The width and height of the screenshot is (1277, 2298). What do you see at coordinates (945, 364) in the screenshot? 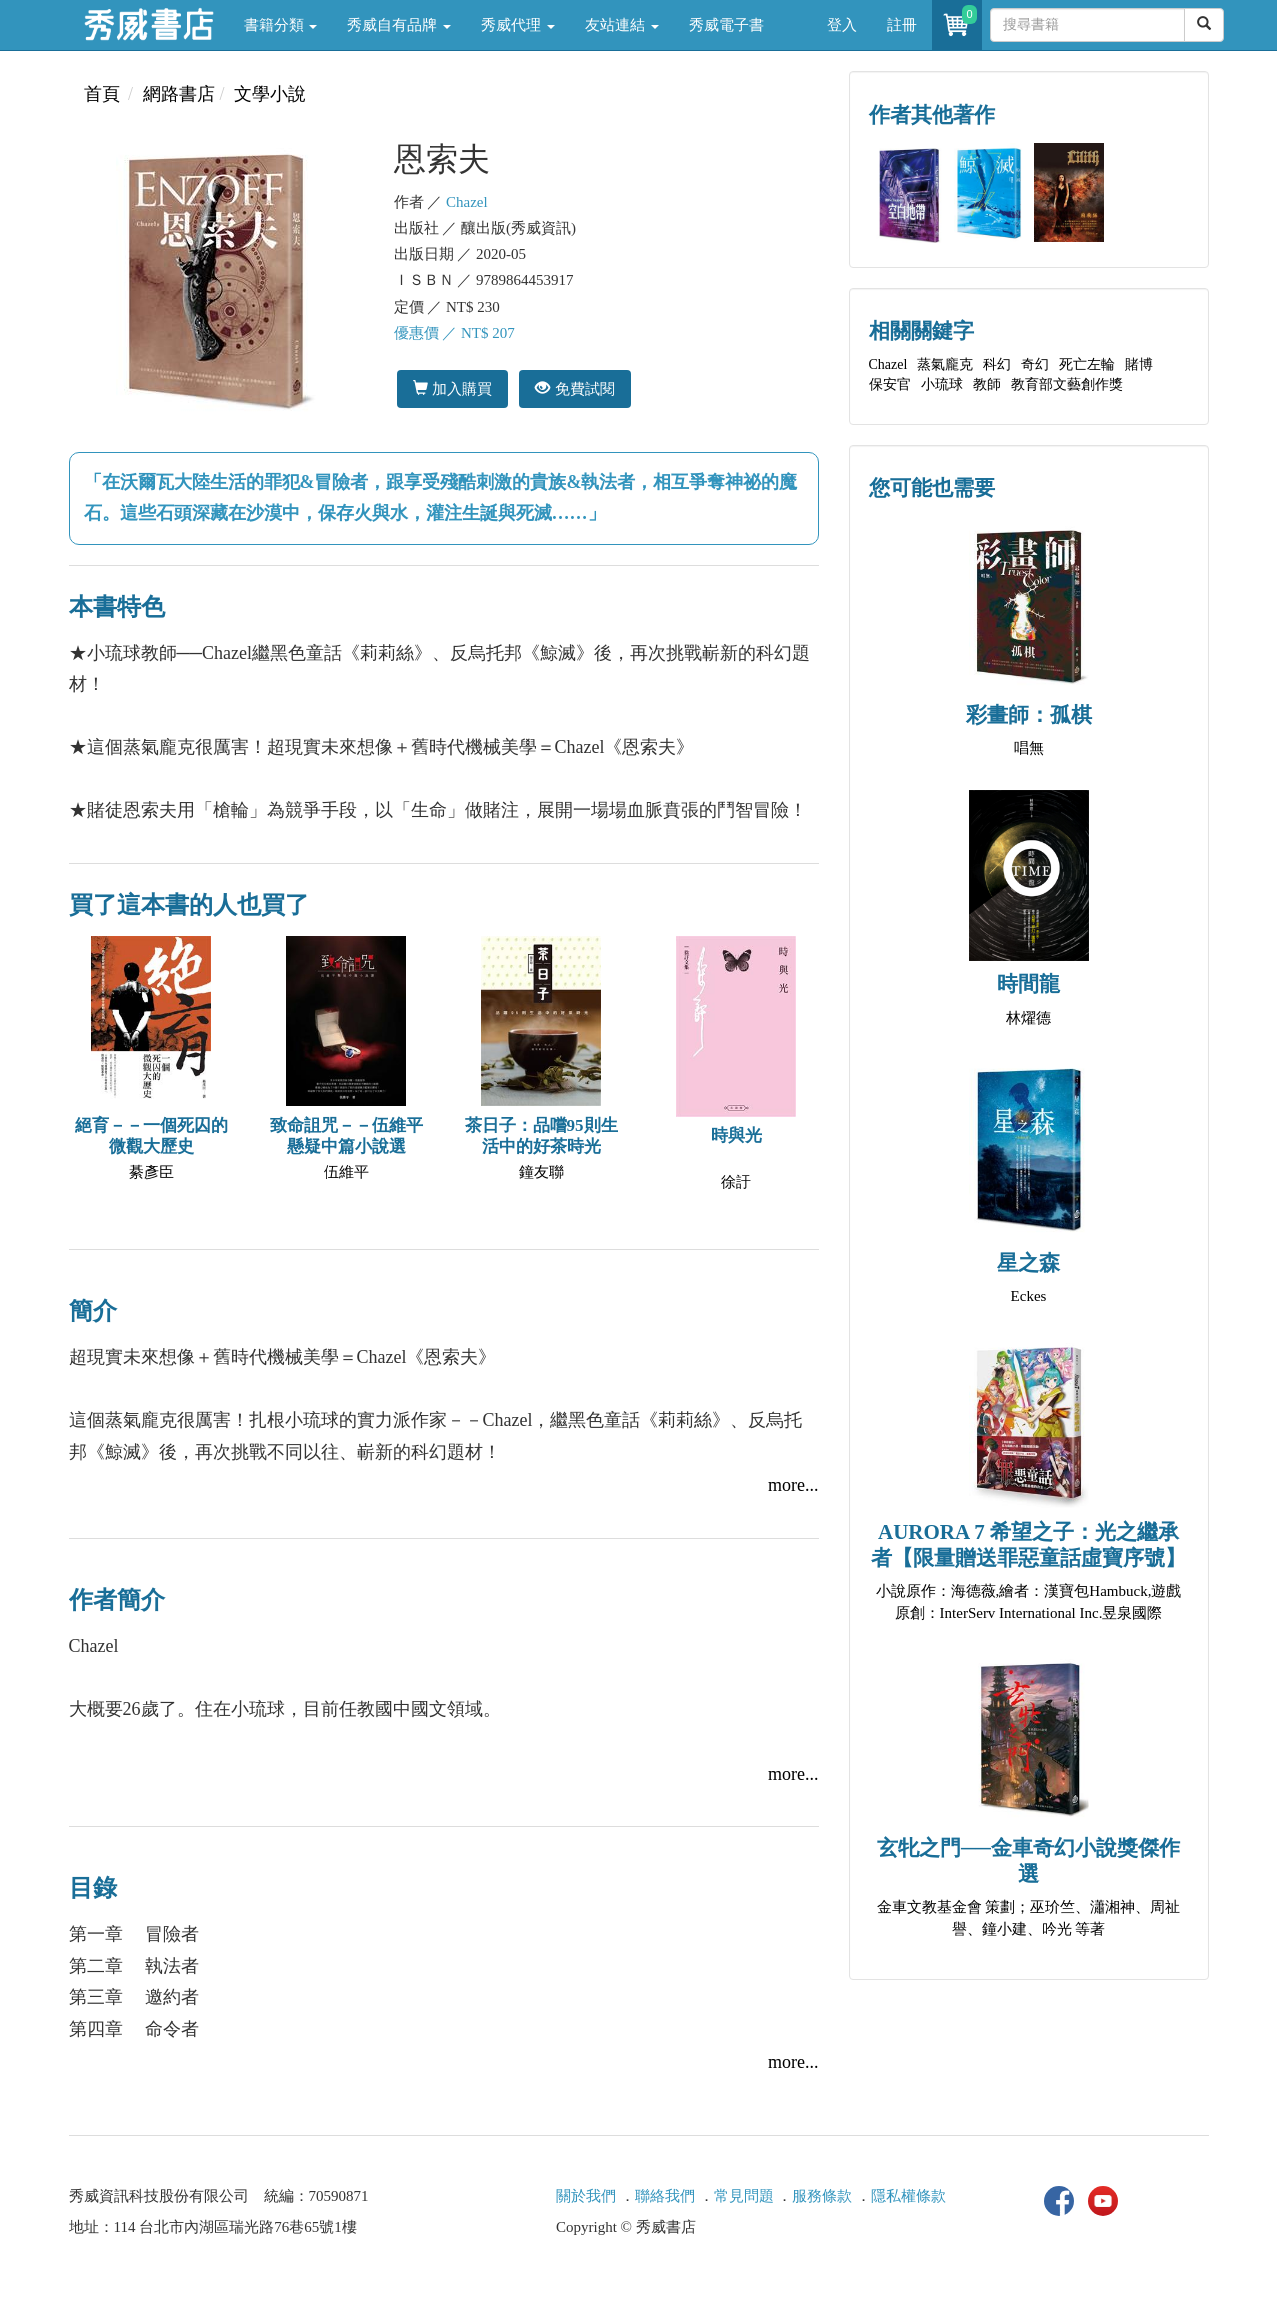
I see `蒸氣龐克` at bounding box center [945, 364].